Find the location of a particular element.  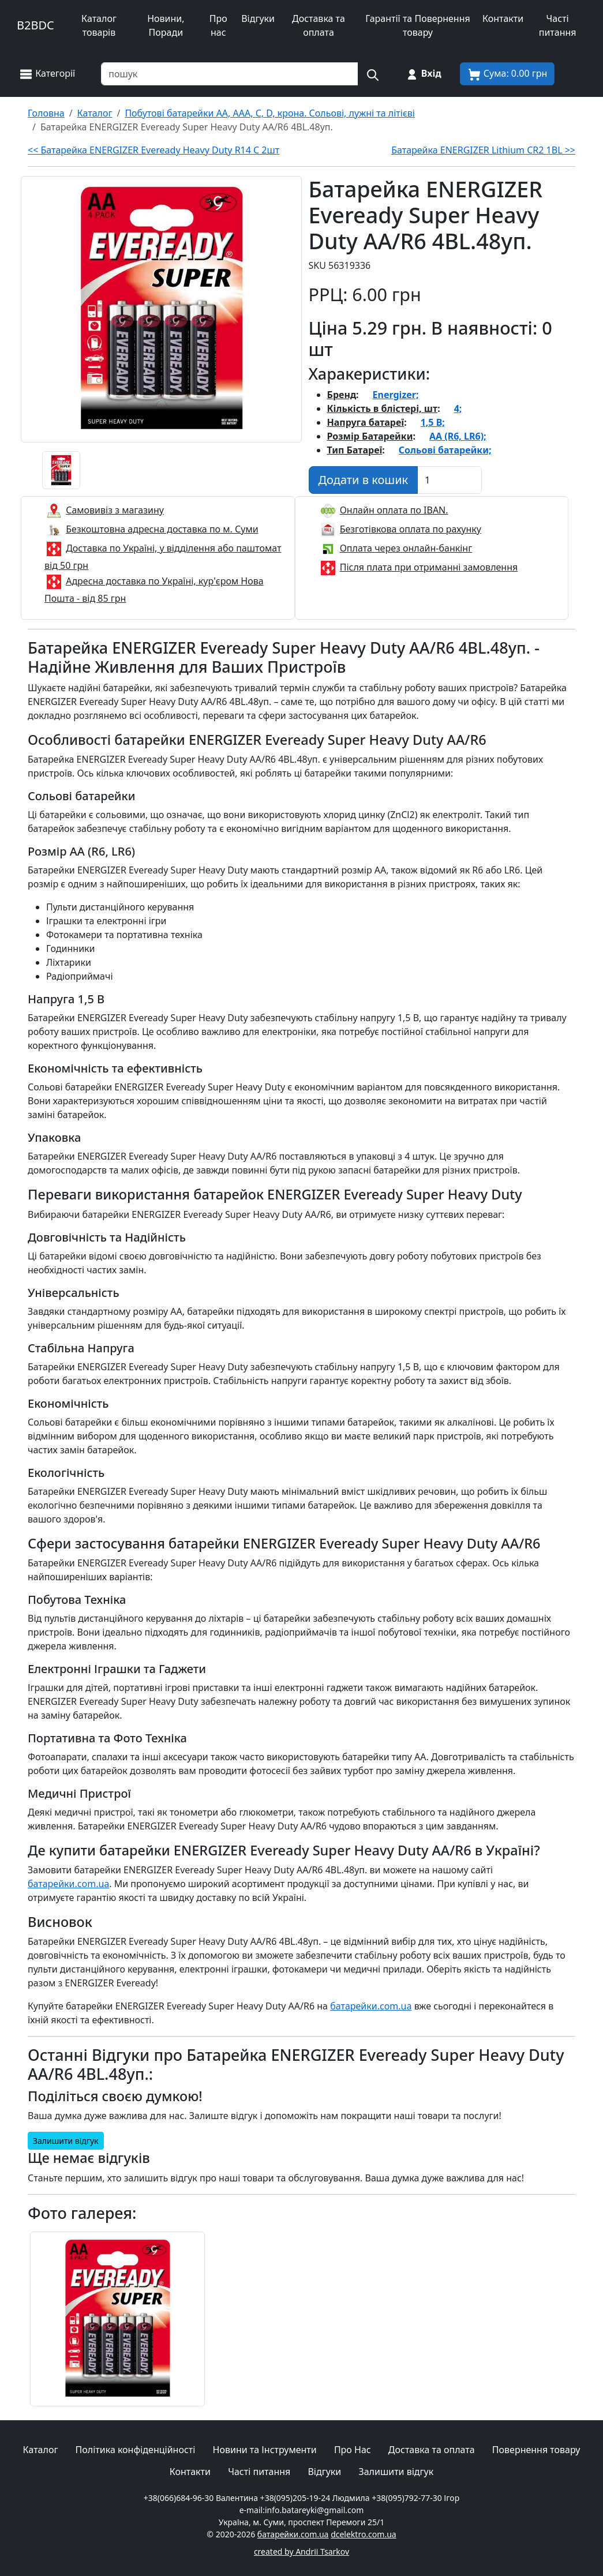

AA (R6, LR6); is located at coordinates (457, 436).